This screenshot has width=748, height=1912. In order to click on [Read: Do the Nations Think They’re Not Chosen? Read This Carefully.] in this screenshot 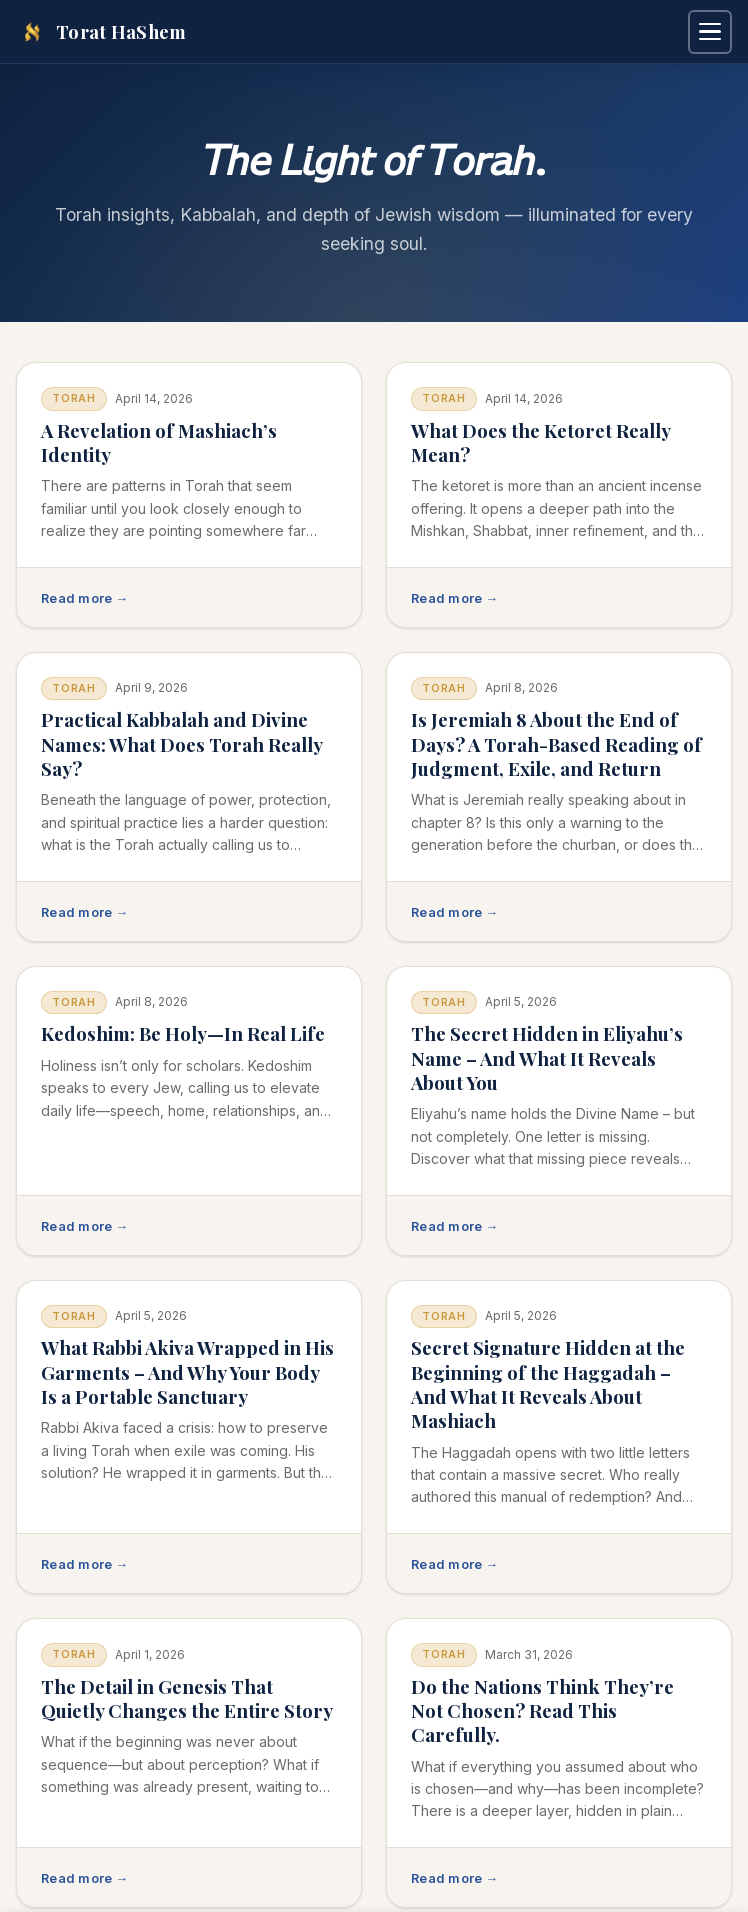, I will do `click(559, 1763)`.